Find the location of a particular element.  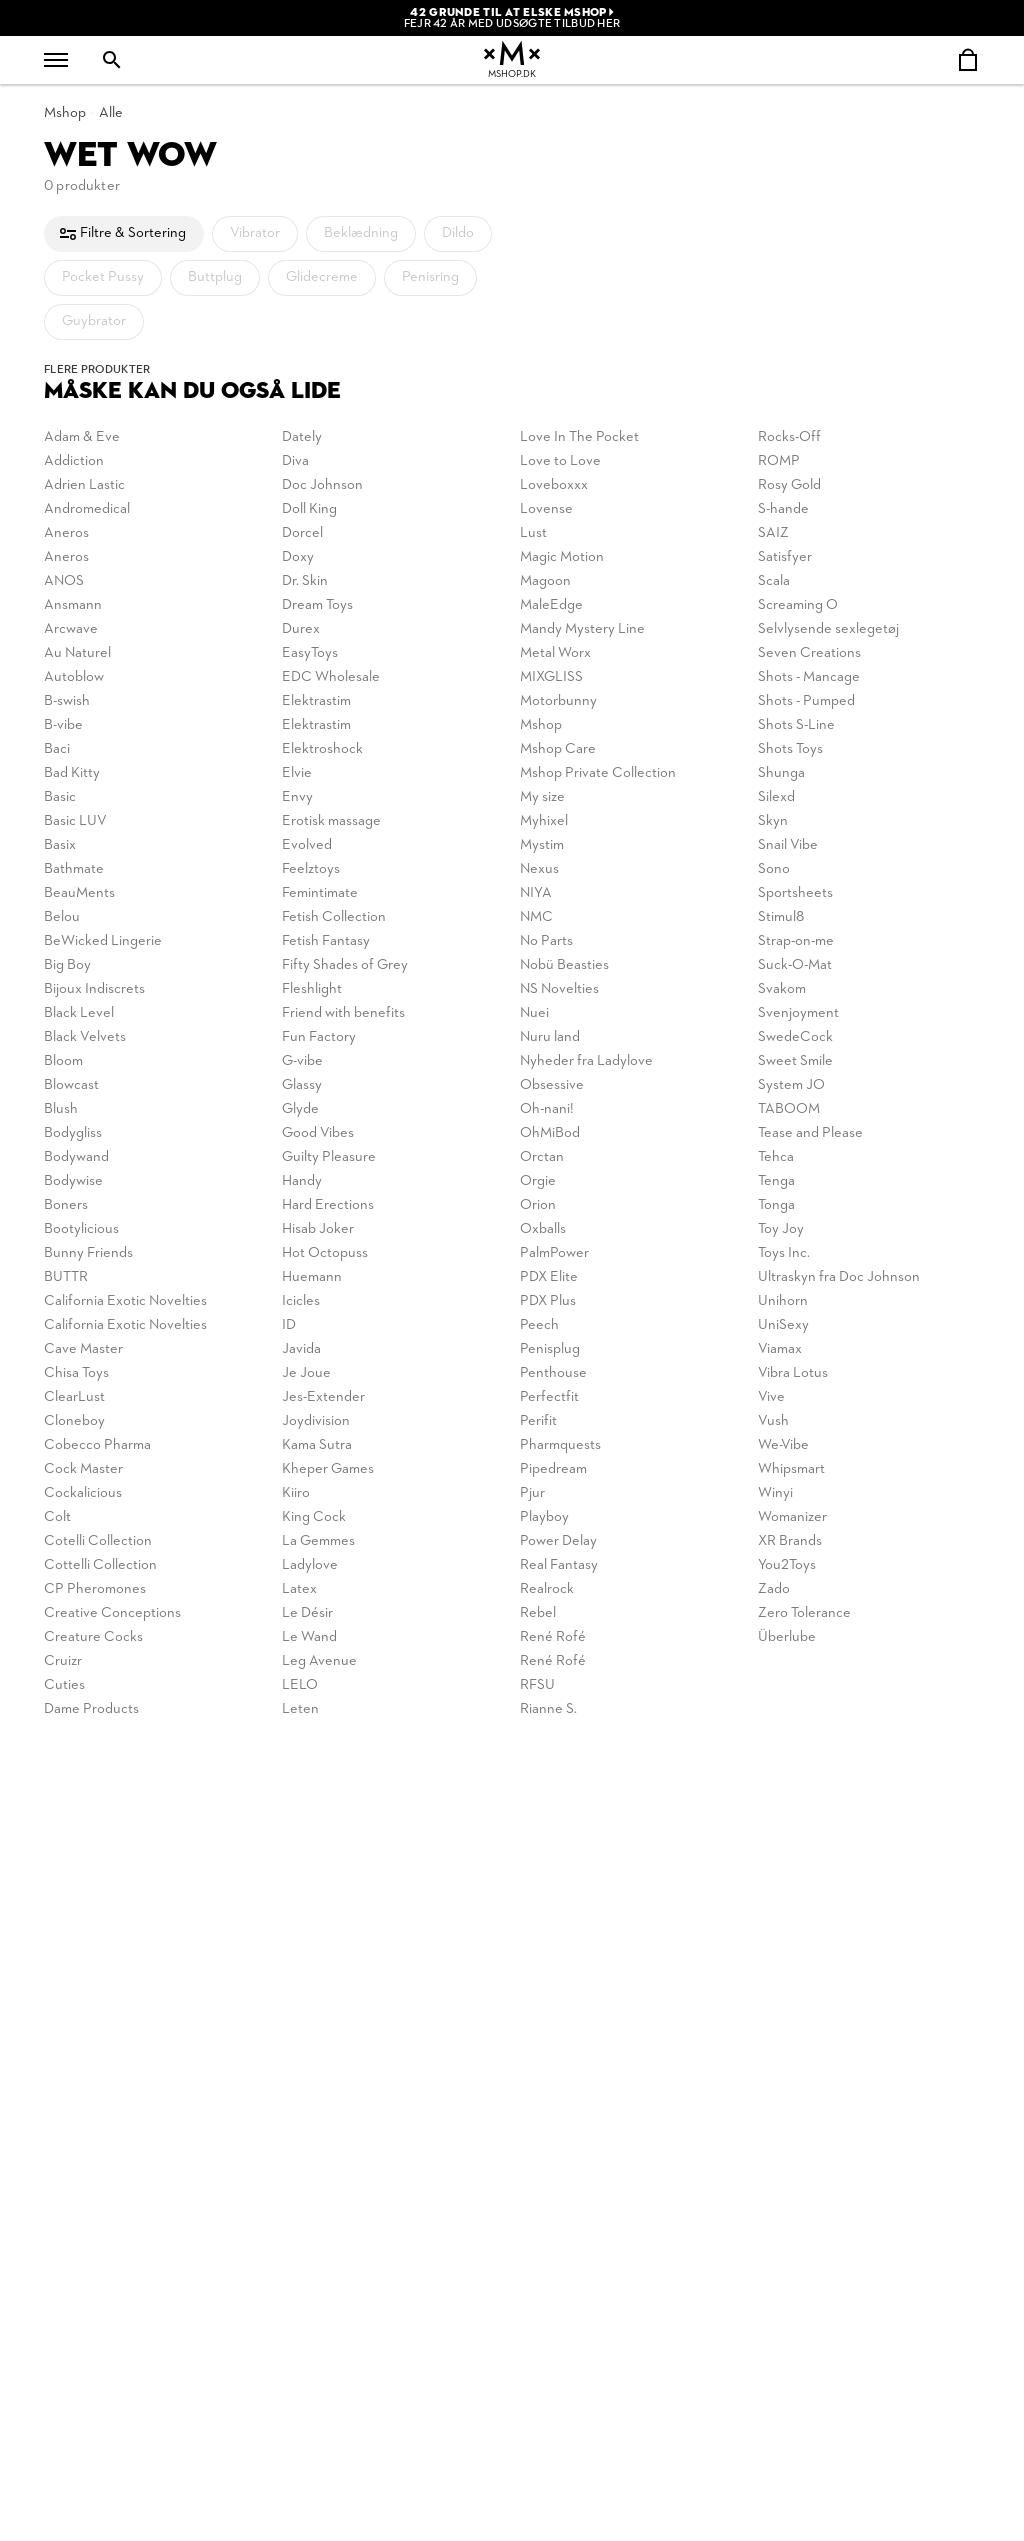

Glyde is located at coordinates (300, 1109).